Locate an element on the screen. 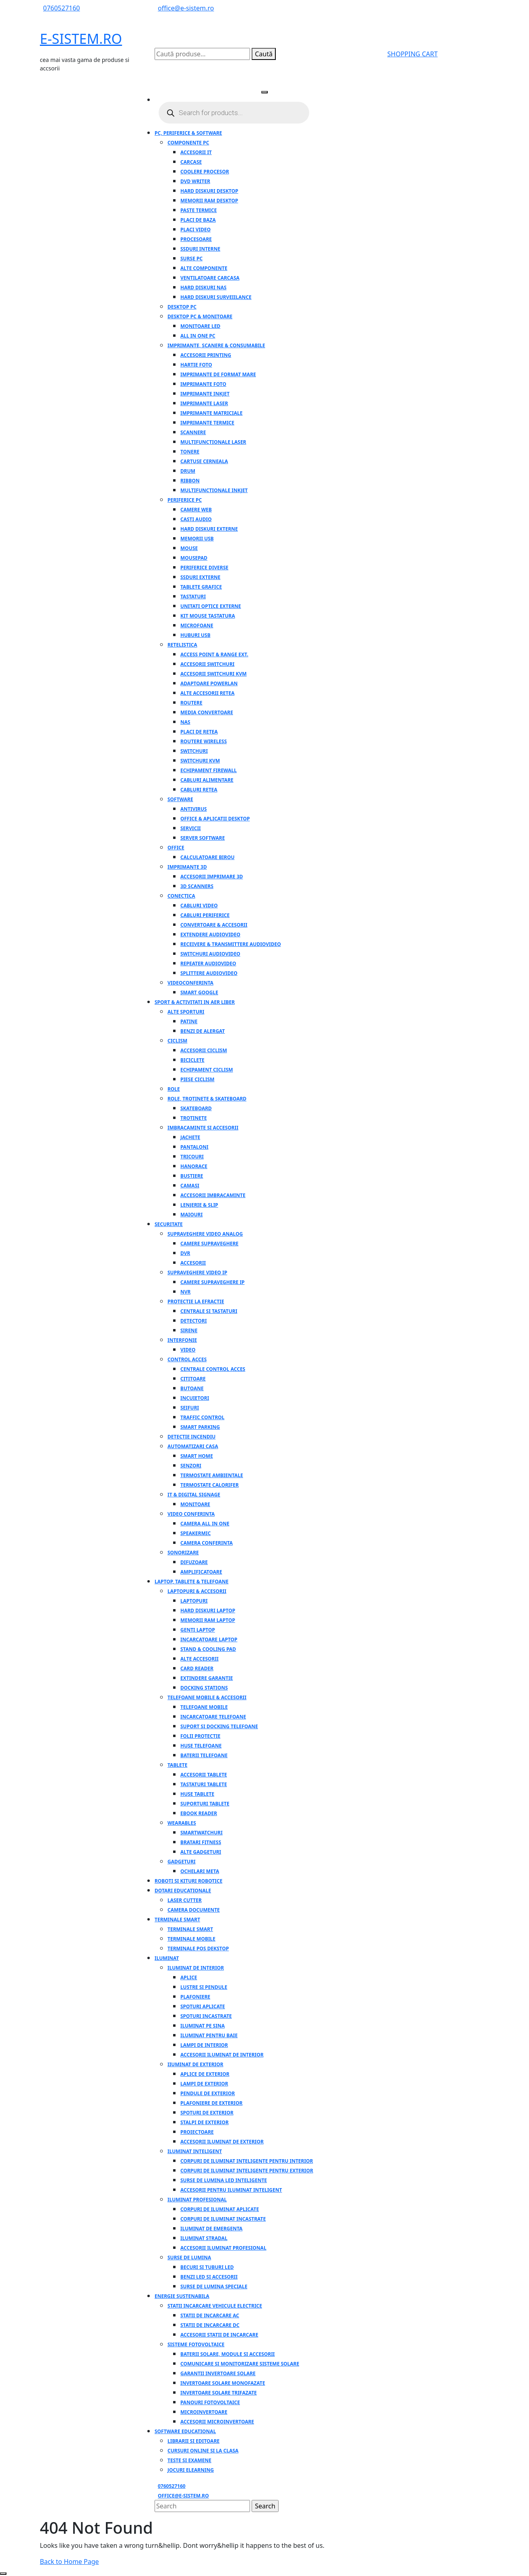 This screenshot has width=529, height=2576. Placi de baza is located at coordinates (198, 219).